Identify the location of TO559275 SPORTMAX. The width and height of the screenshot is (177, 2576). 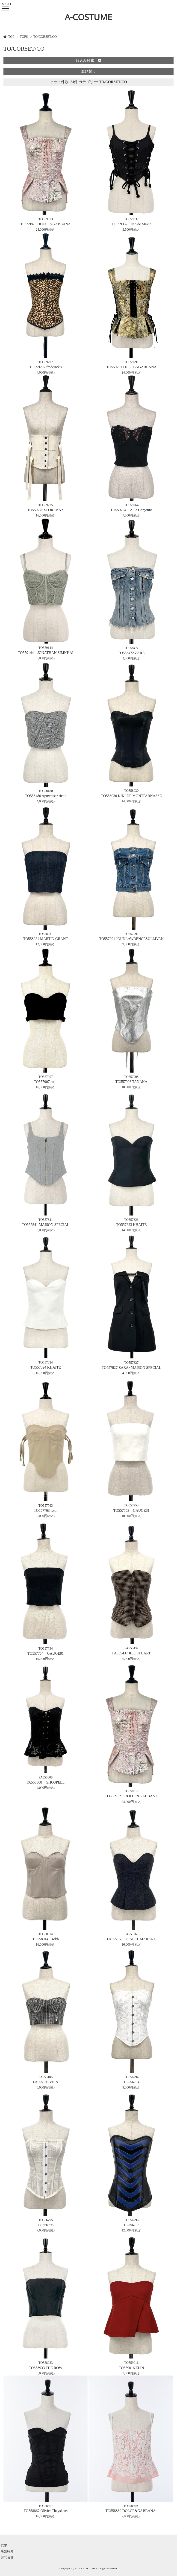
(45, 510).